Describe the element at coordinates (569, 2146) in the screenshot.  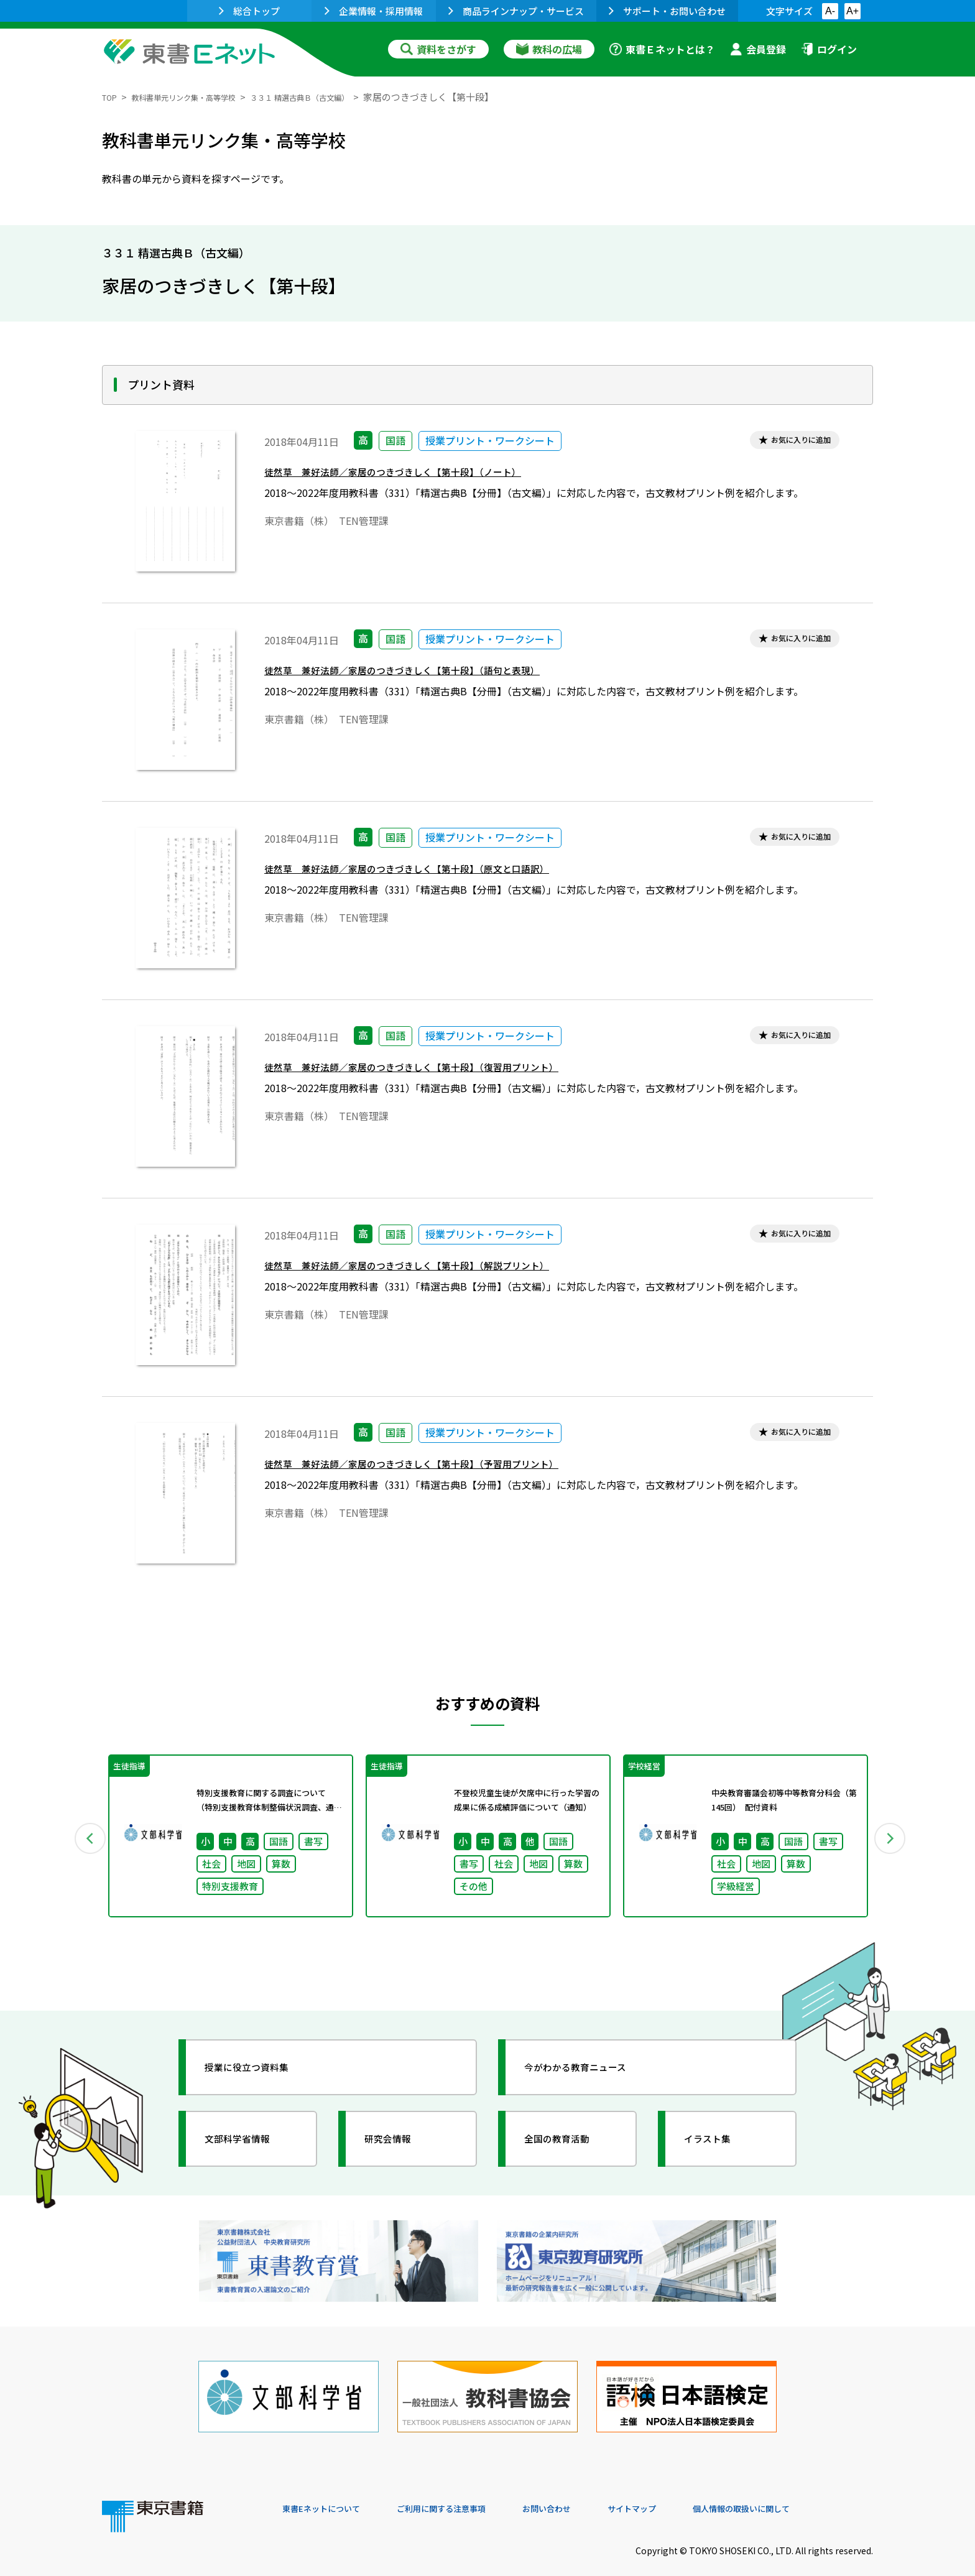
I see `全国の教育活動` at that location.